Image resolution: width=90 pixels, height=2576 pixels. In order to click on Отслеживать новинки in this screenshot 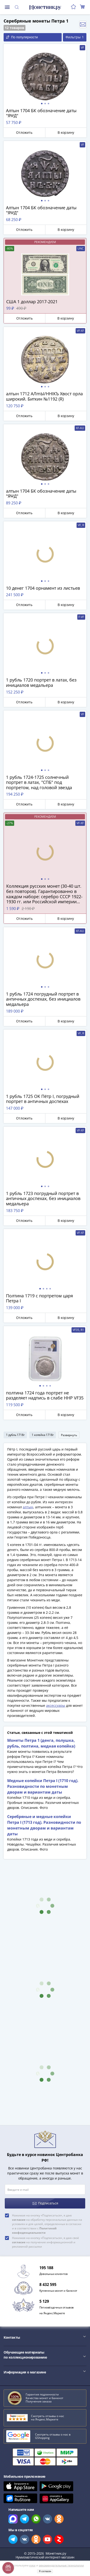, I will do `click(82, 24)`.